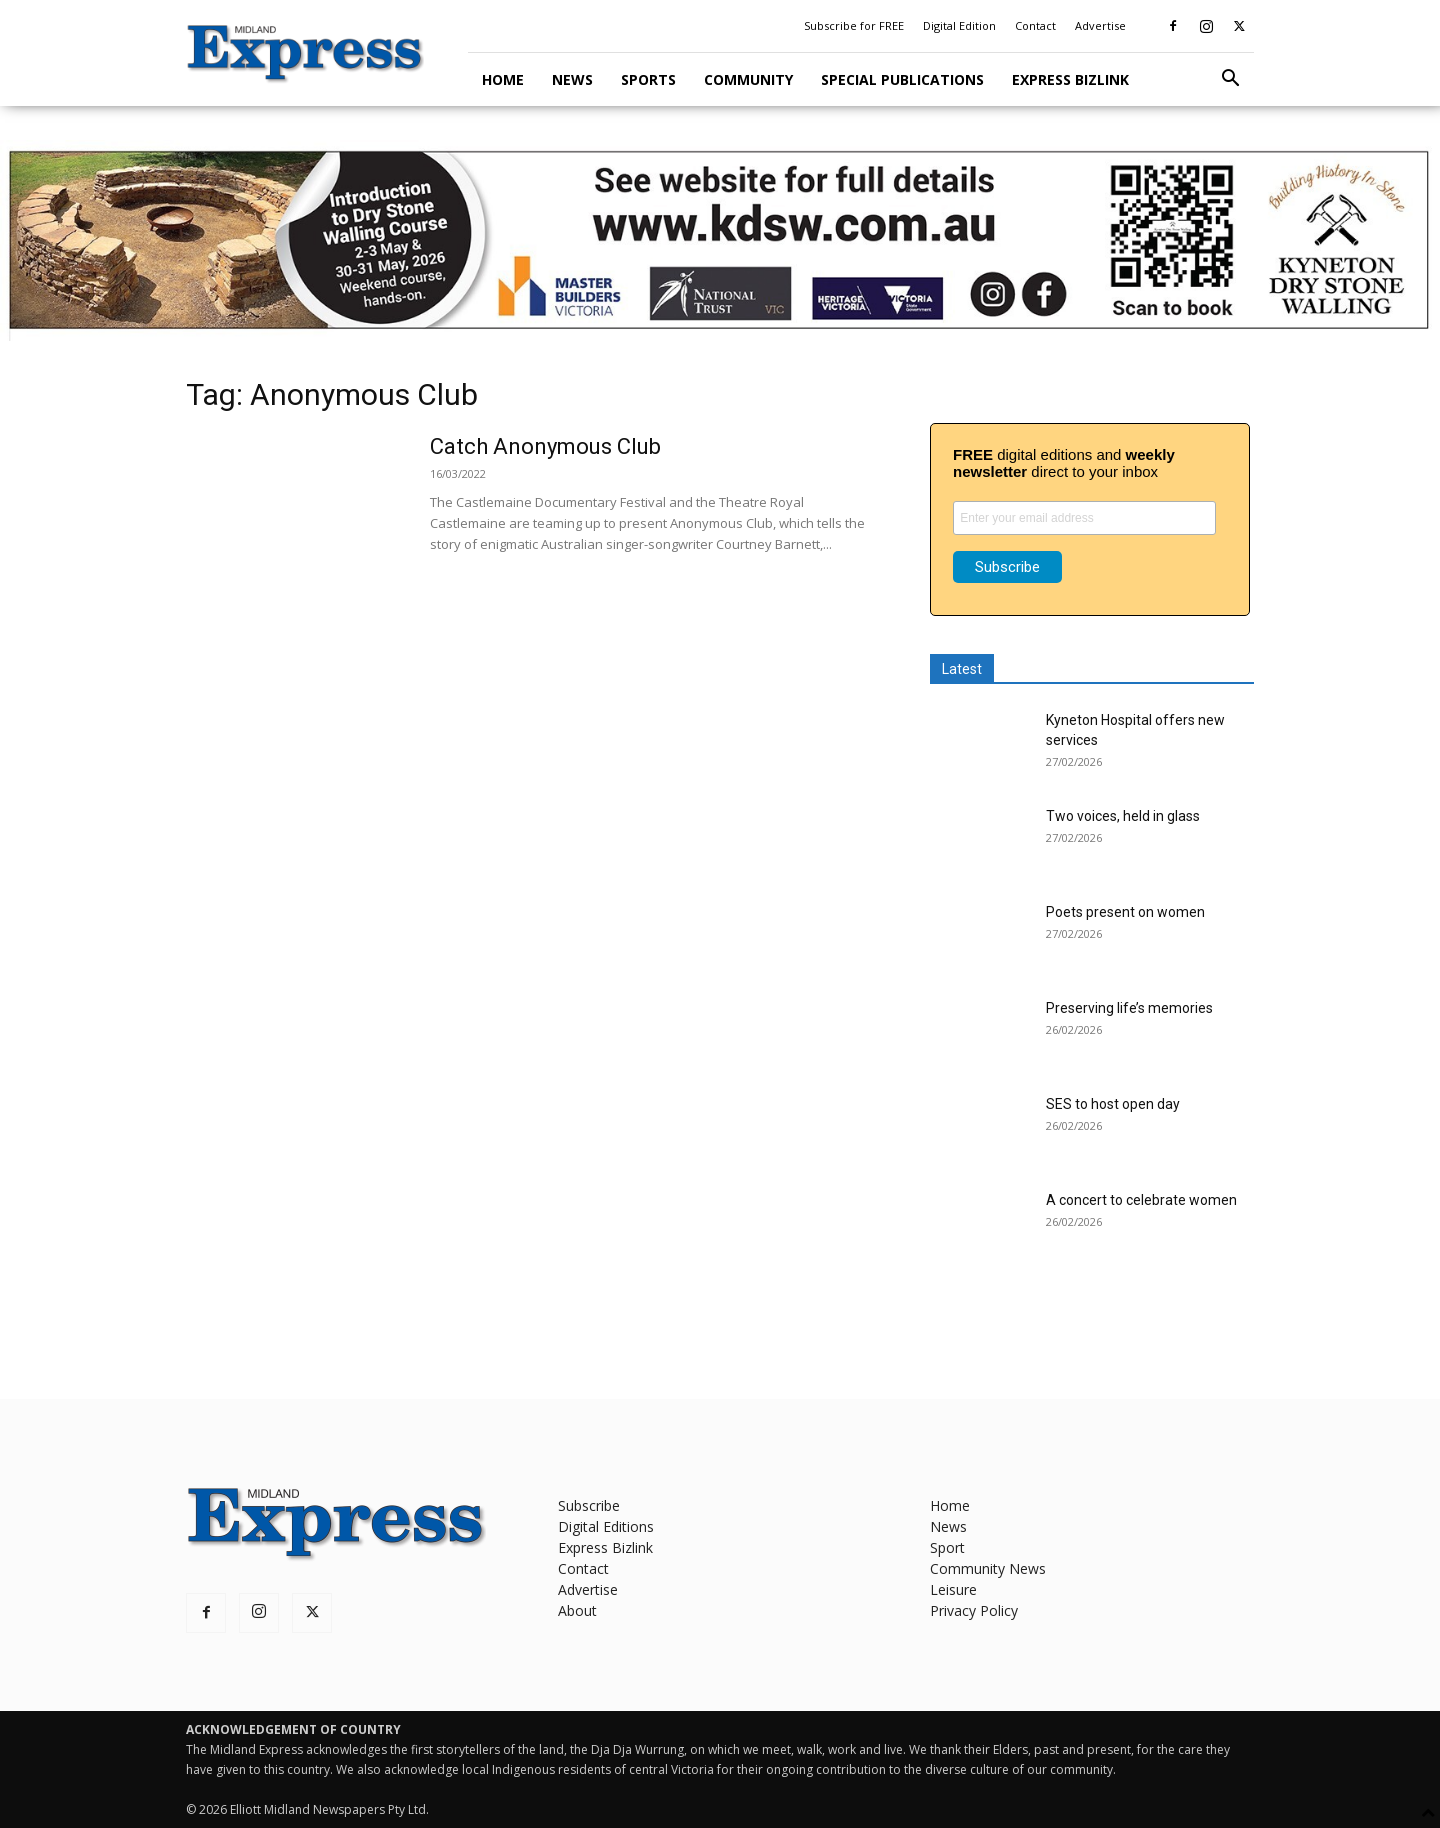  Describe the element at coordinates (503, 79) in the screenshot. I see `Home` at that location.